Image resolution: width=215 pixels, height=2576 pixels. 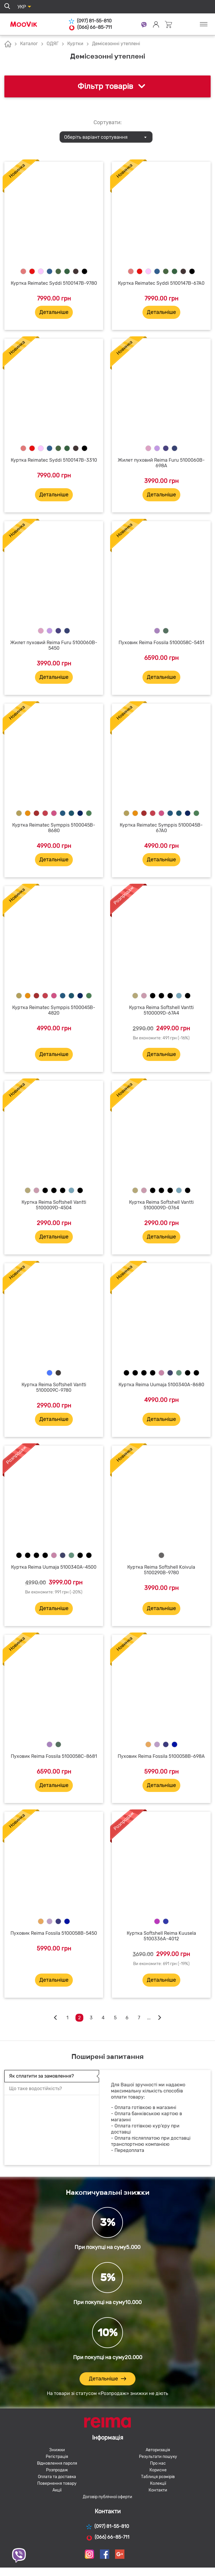 What do you see at coordinates (57, 2463) in the screenshot?
I see `Відновлення пароля` at bounding box center [57, 2463].